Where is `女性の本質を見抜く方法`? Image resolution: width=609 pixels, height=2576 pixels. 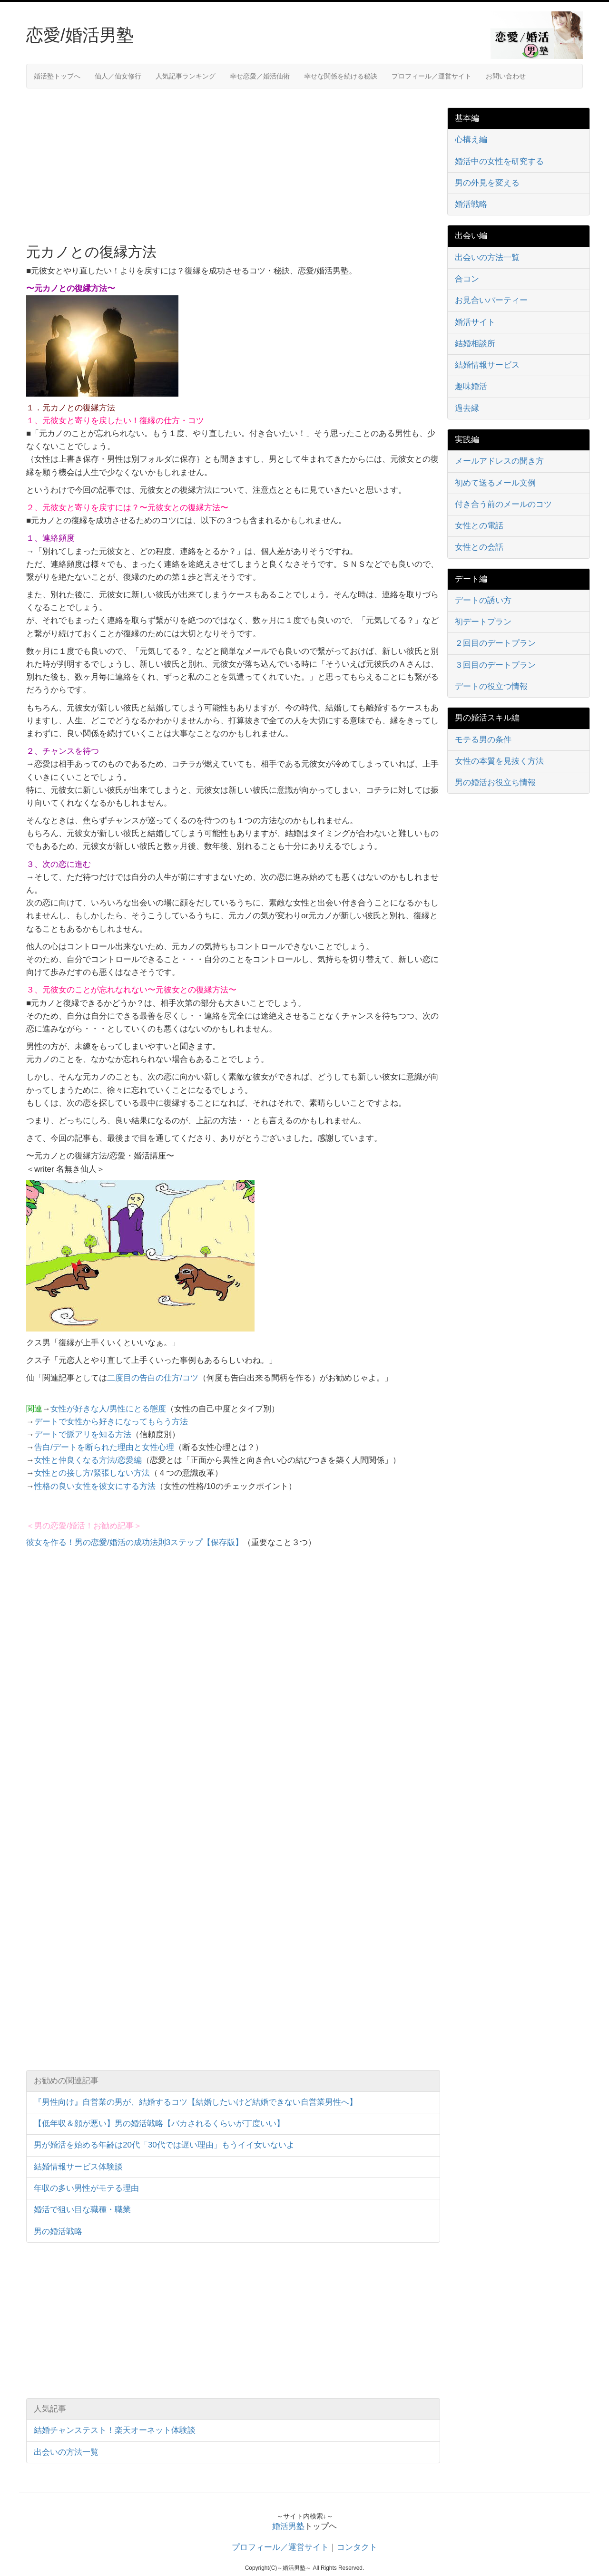 女性の本質を見抜く方法 is located at coordinates (499, 761).